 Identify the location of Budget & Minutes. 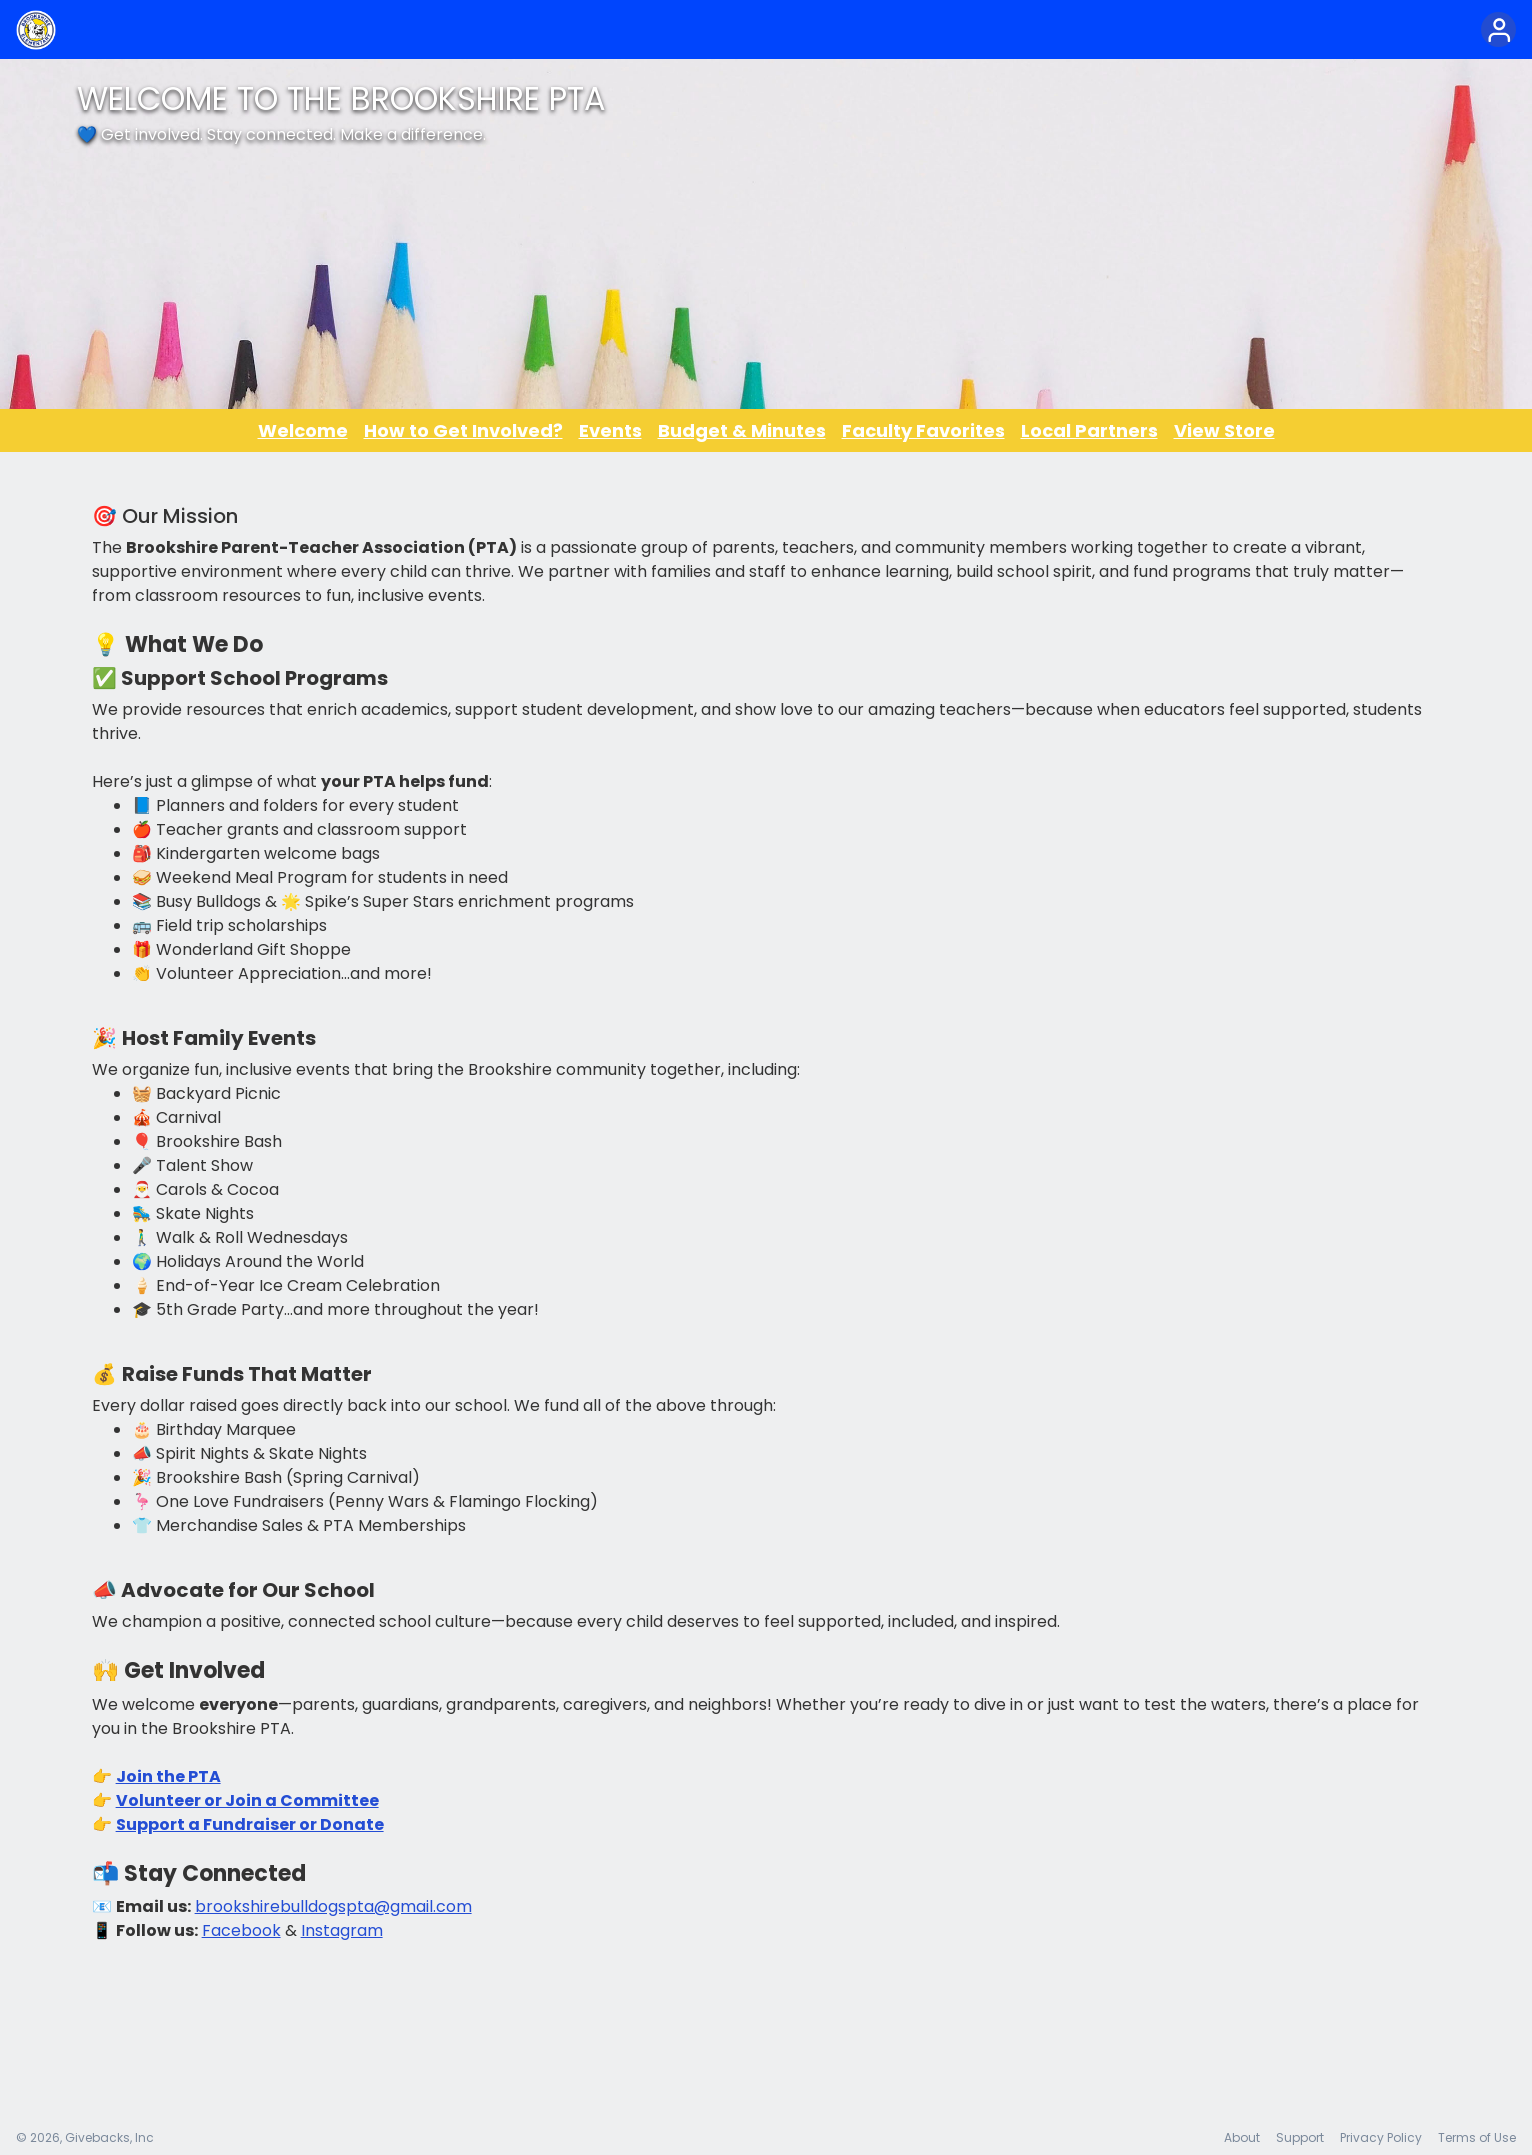
(742, 430).